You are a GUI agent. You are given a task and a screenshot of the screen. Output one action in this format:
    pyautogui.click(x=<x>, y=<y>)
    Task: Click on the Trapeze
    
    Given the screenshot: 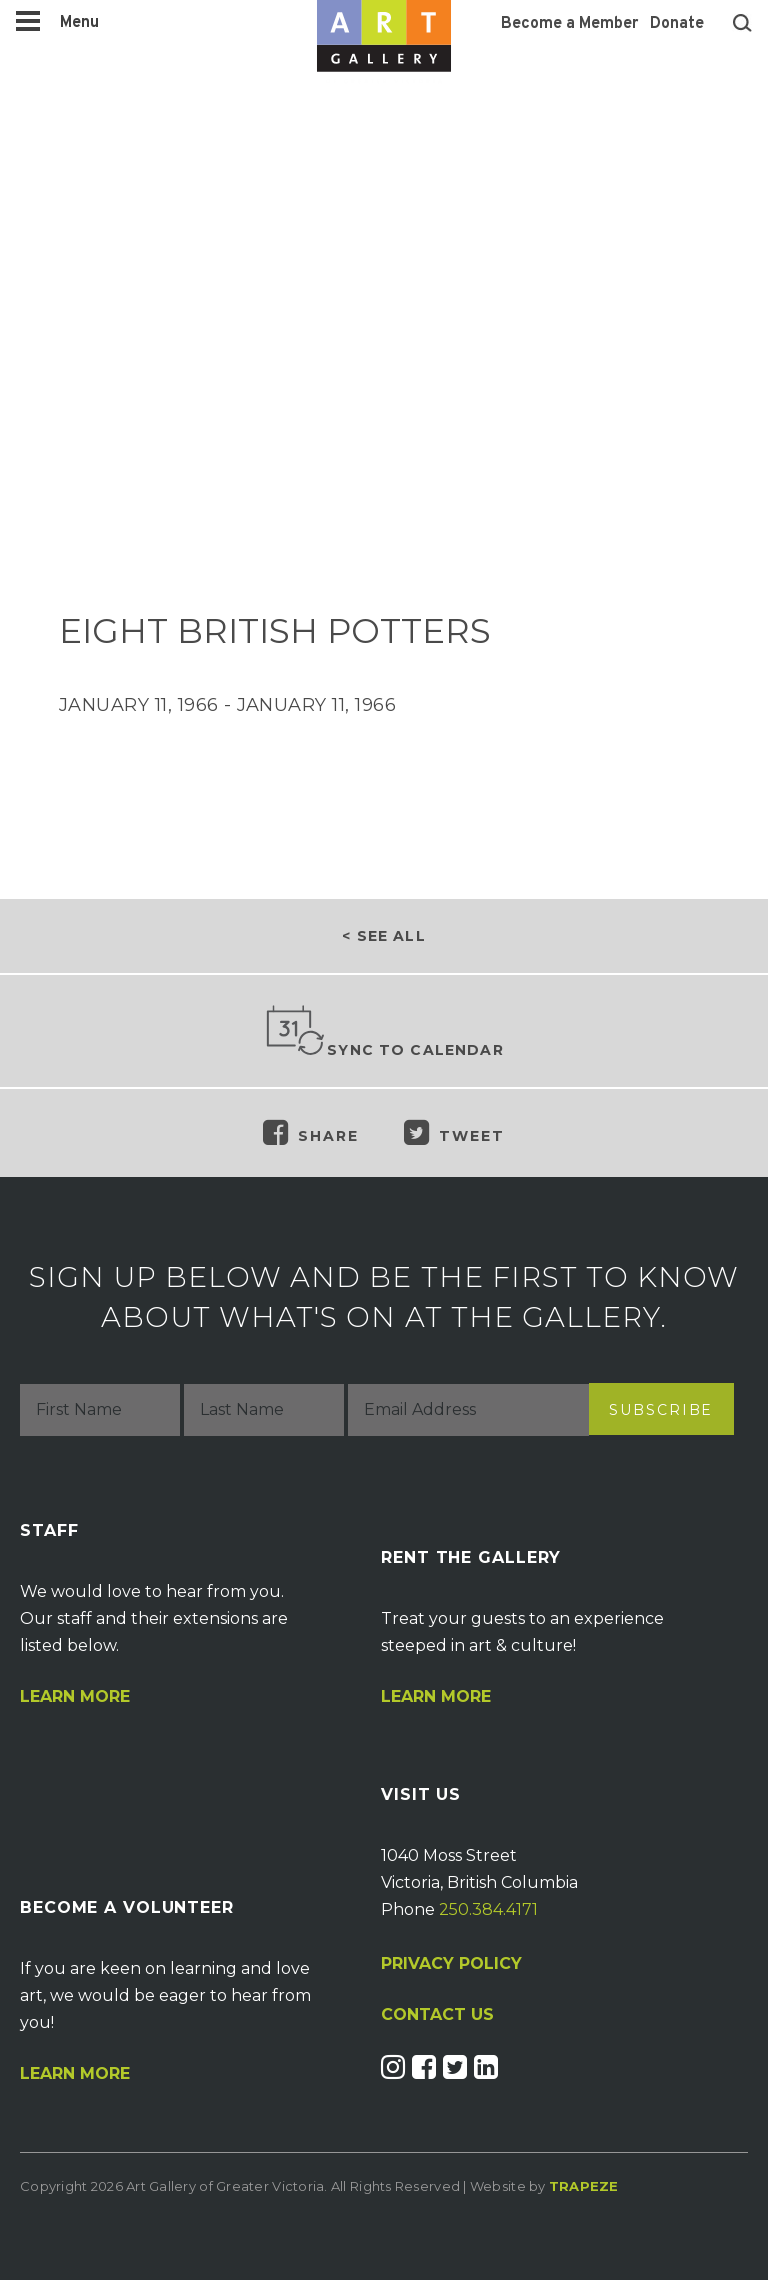 What is the action you would take?
    pyautogui.click(x=584, y=2186)
    